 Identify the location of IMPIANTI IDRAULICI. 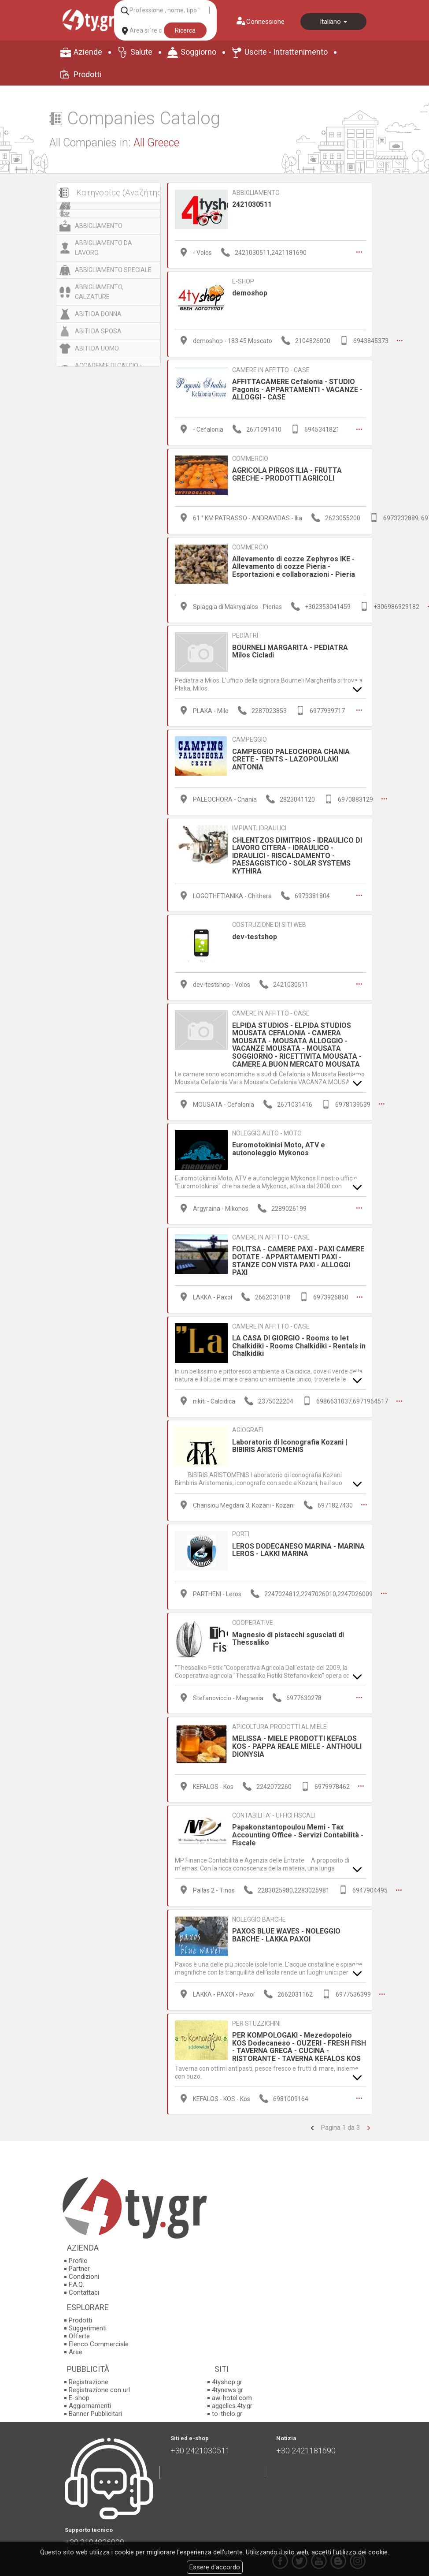
(259, 825).